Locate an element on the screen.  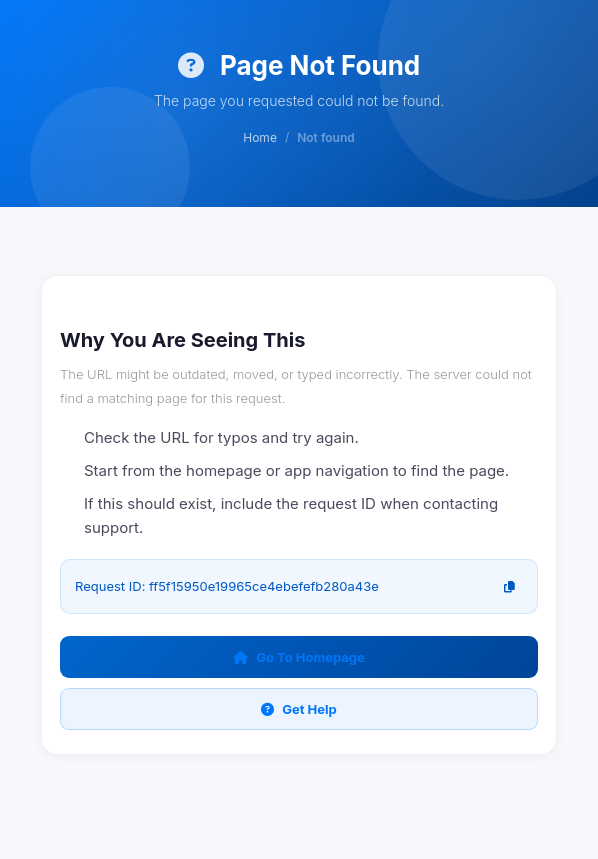
Get Help is located at coordinates (299, 709).